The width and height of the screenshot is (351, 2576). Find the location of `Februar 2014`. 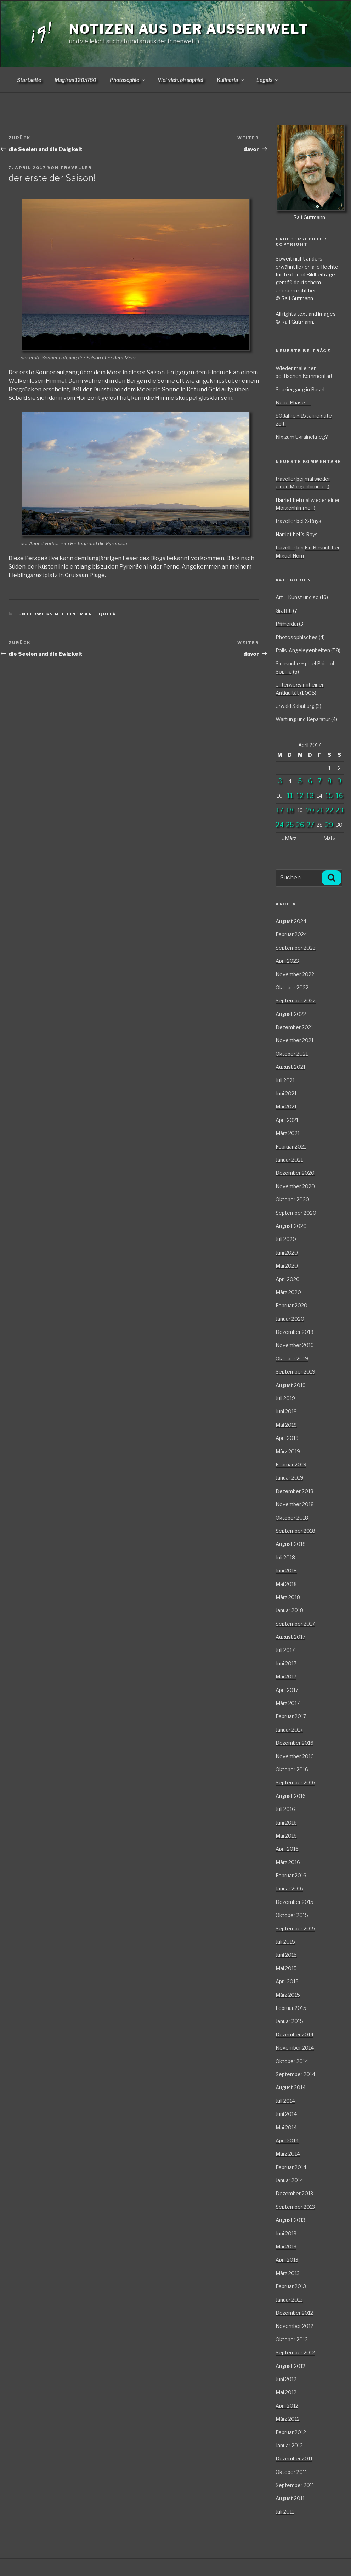

Februar 2014 is located at coordinates (291, 2167).